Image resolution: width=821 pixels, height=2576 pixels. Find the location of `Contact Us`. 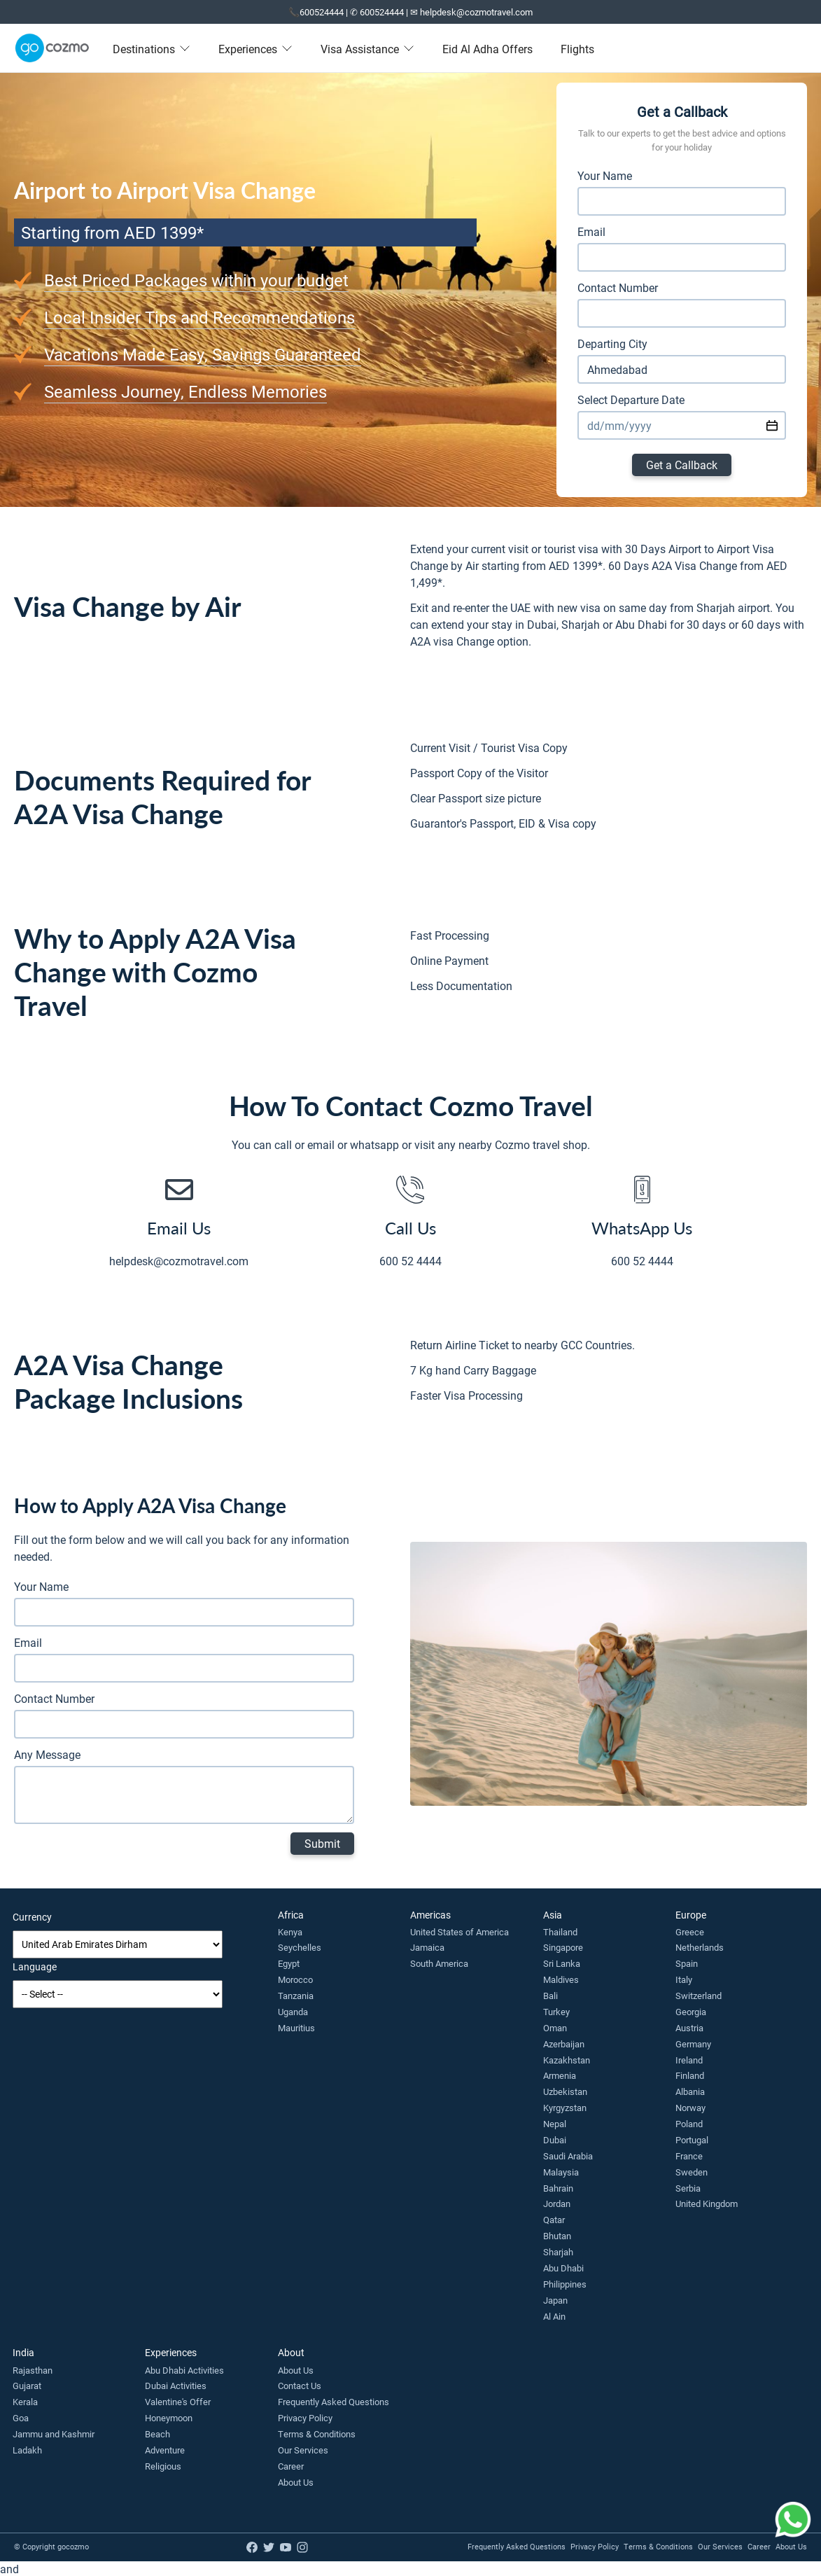

Contact Us is located at coordinates (299, 2385).